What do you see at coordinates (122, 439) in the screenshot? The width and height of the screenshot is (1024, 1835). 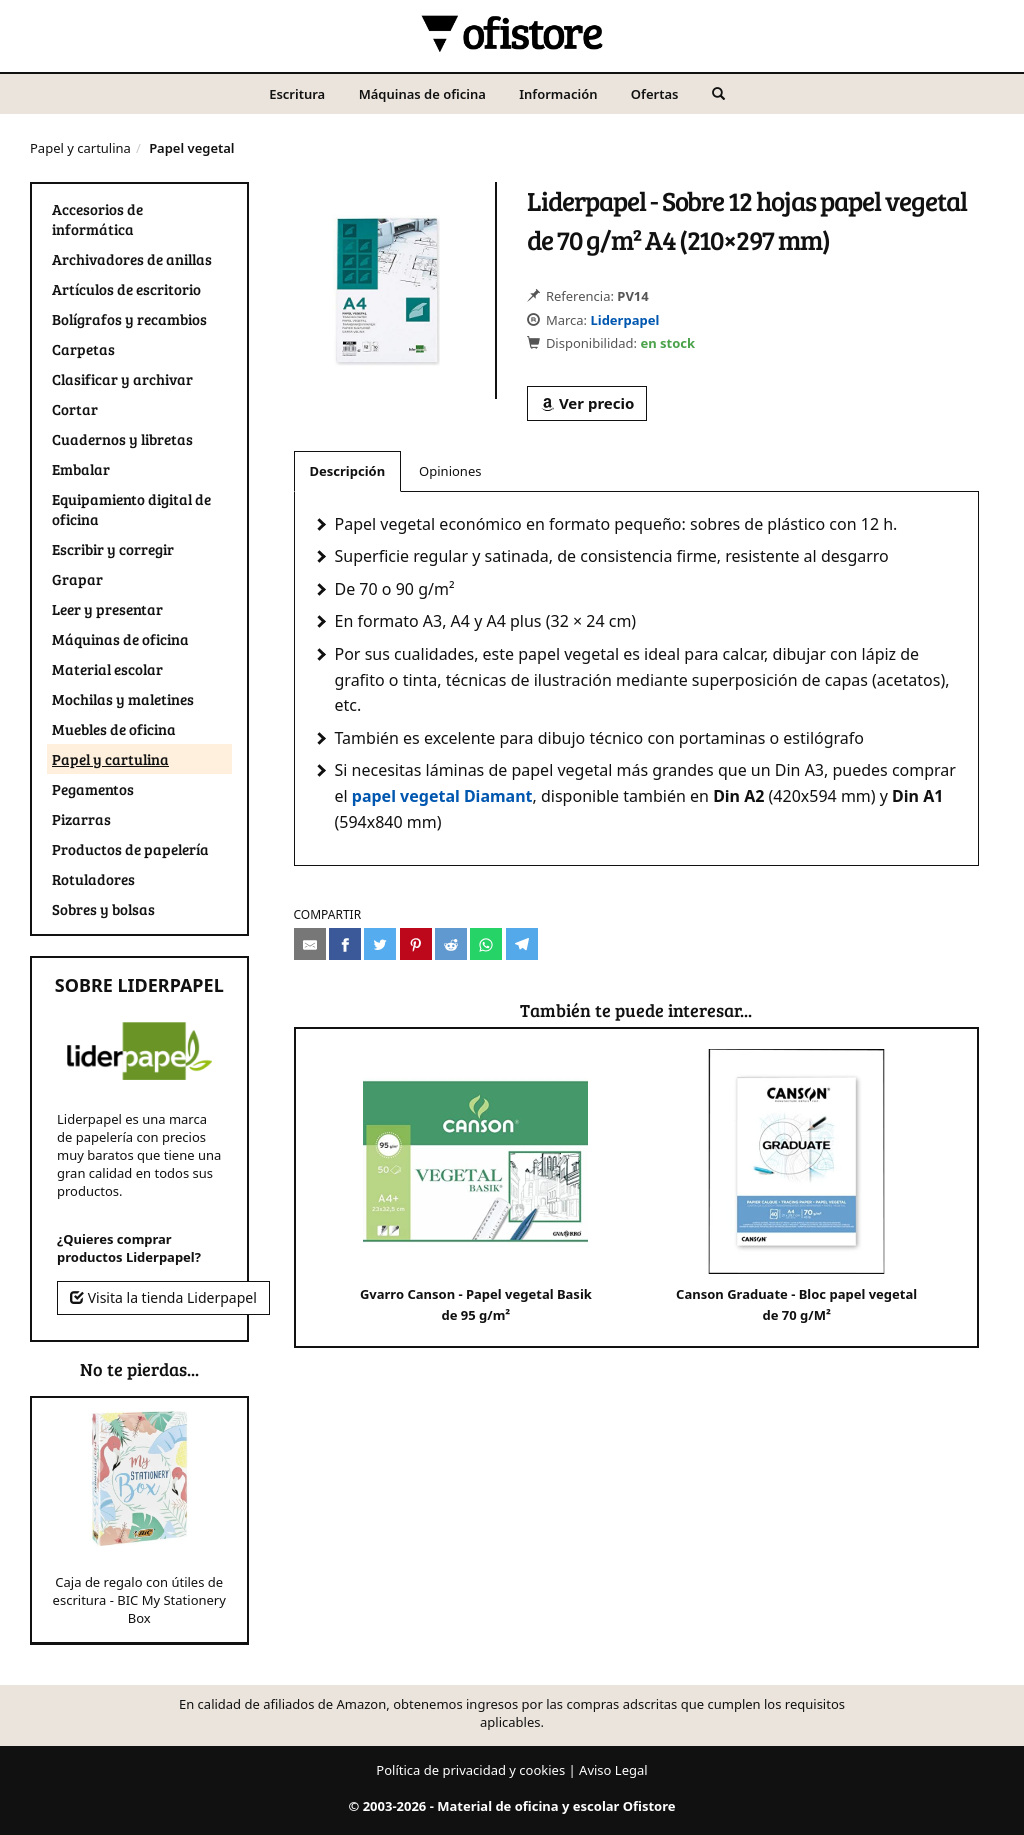 I see `Cuadernos y libretas` at bounding box center [122, 439].